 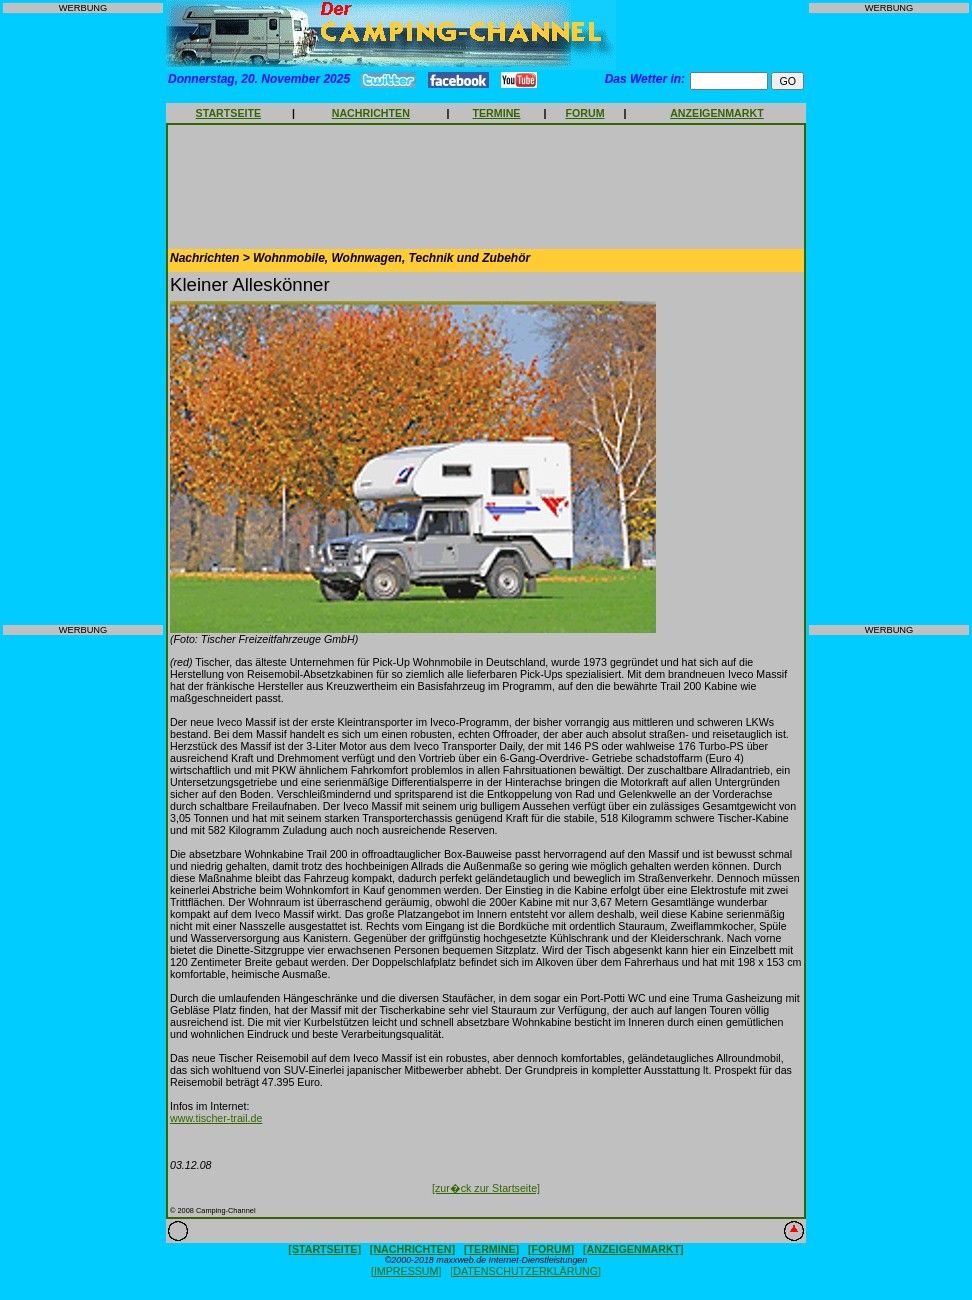 What do you see at coordinates (486, 1188) in the screenshot?
I see `[zur�ck zur Startseite]` at bounding box center [486, 1188].